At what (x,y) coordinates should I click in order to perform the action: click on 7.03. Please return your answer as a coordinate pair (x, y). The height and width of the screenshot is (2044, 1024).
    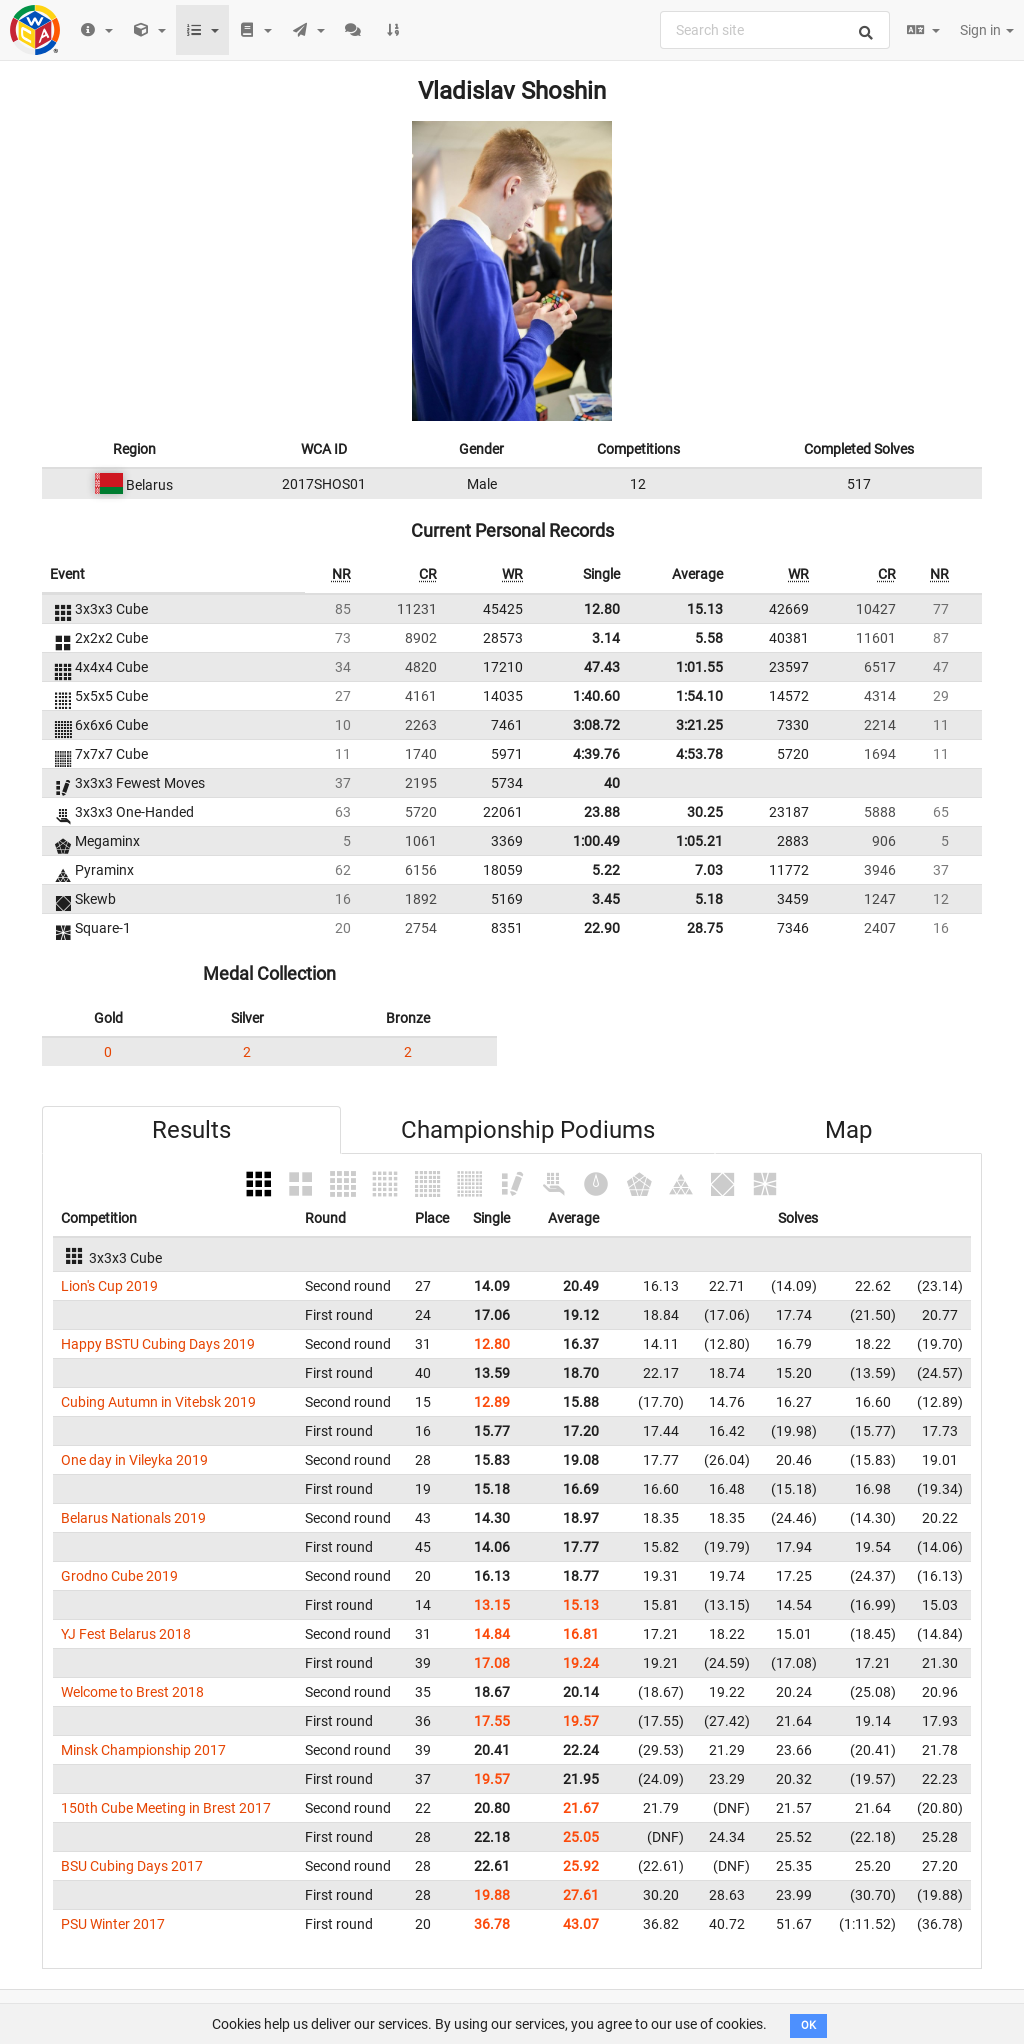
    Looking at the image, I should click on (709, 870).